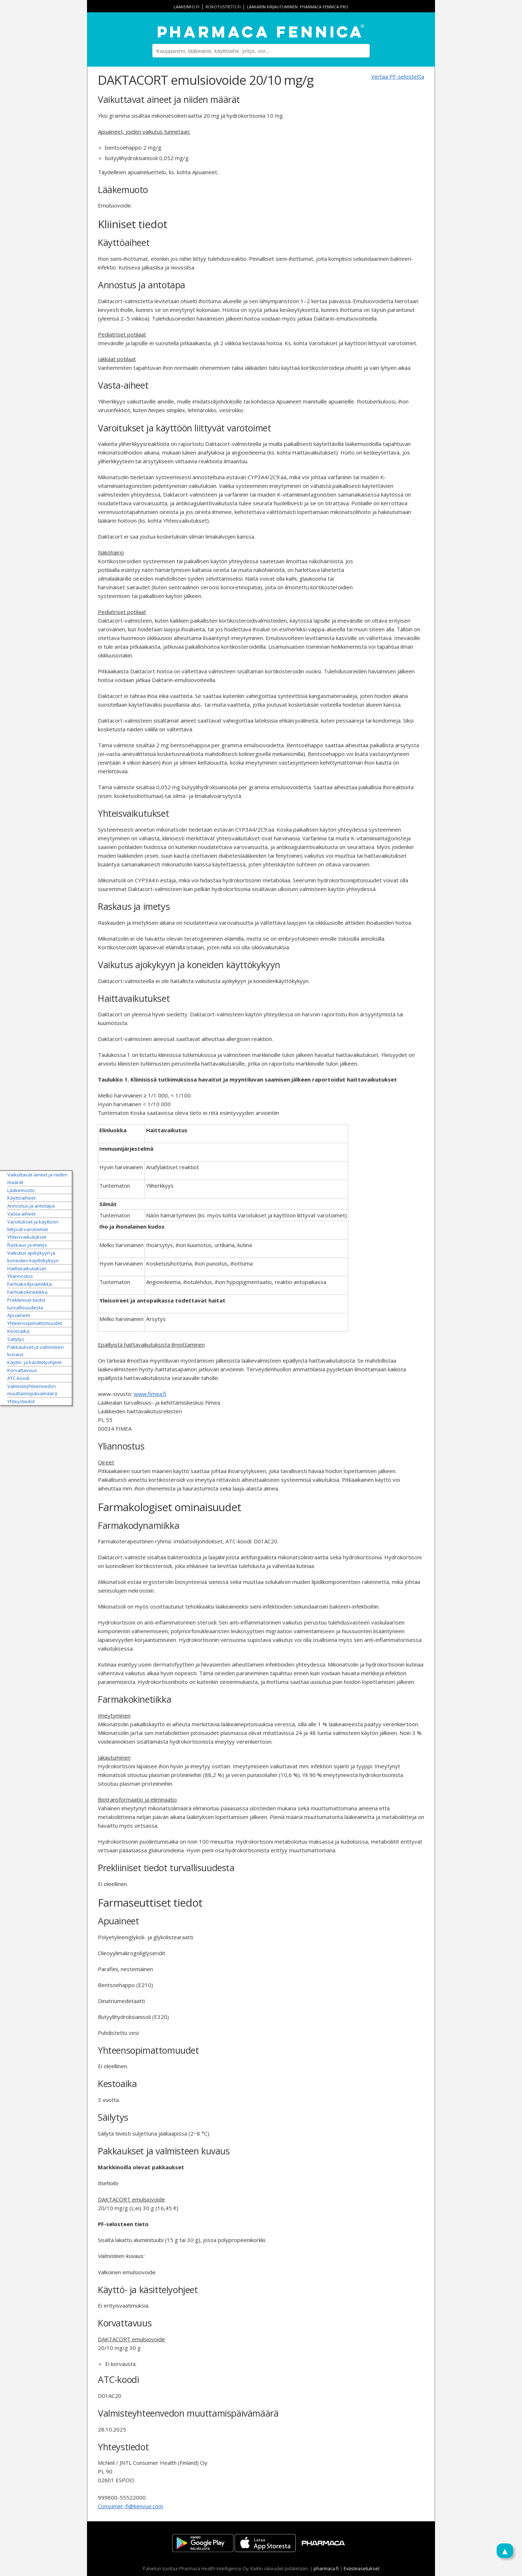 Image resolution: width=522 pixels, height=2576 pixels. Describe the element at coordinates (150, 1393) in the screenshot. I see `www.fimea.fi` at that location.